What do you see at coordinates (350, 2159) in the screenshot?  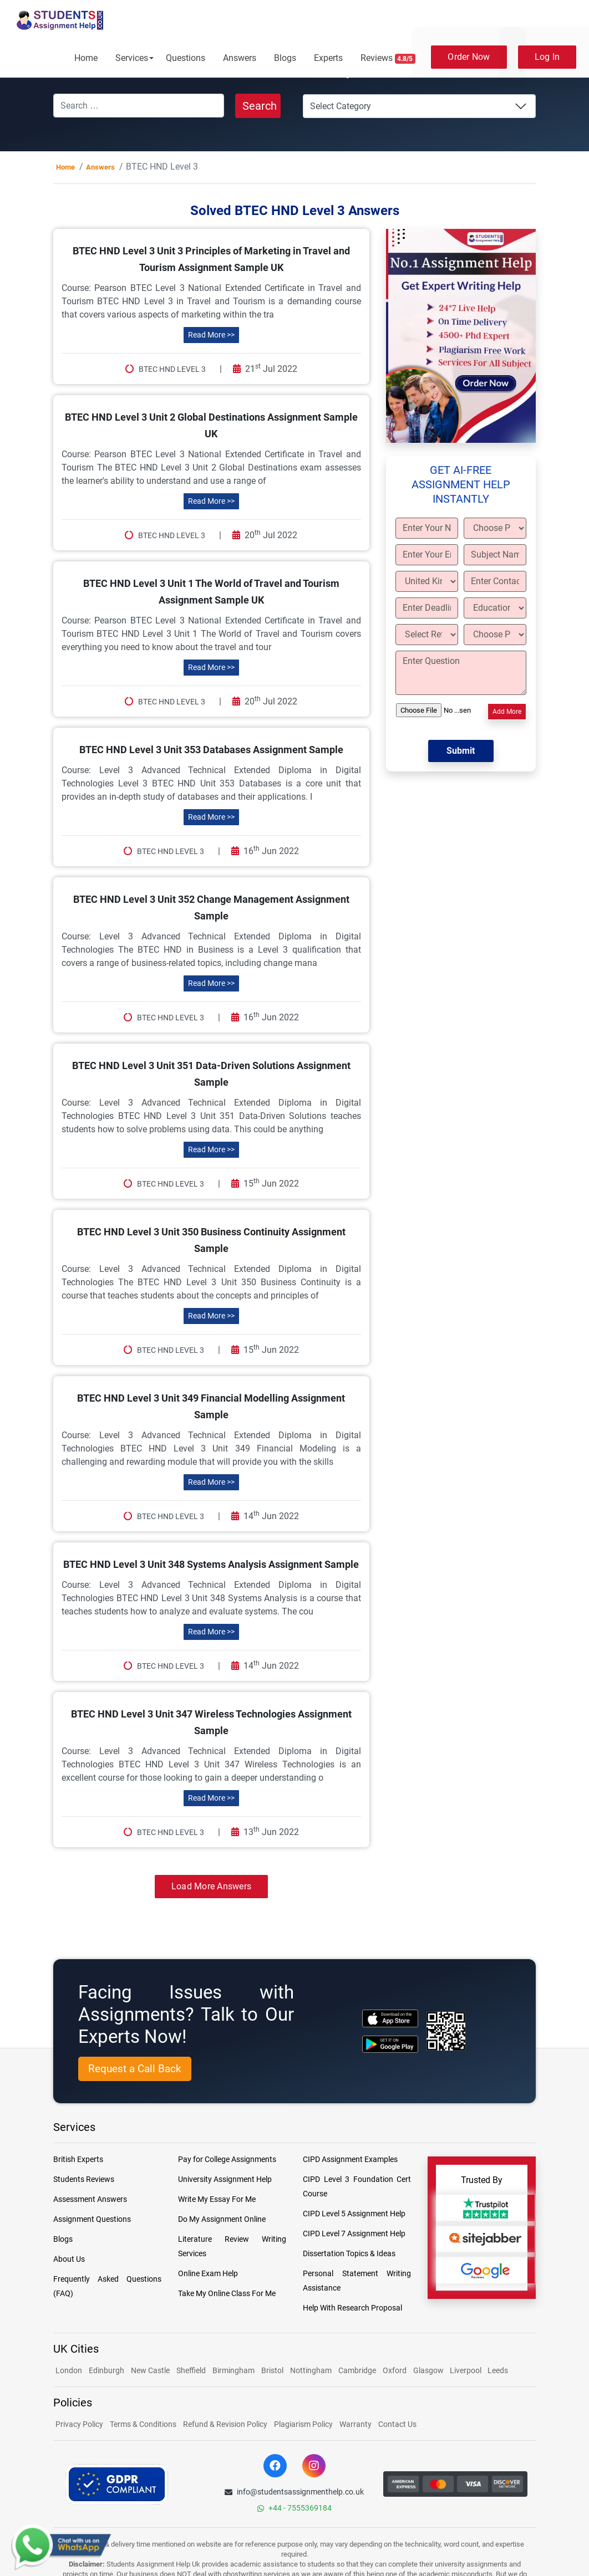 I see `CIPD Assignment Examples` at bounding box center [350, 2159].